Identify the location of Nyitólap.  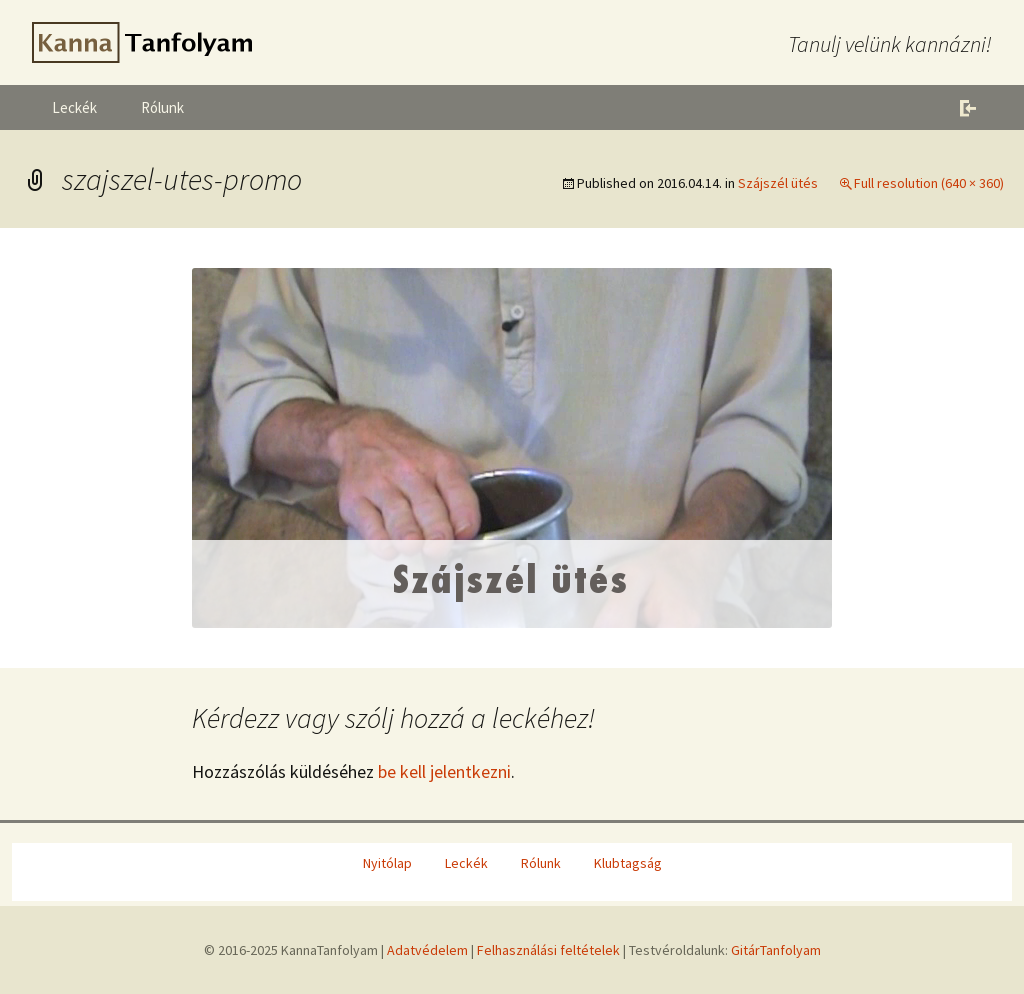
(387, 863).